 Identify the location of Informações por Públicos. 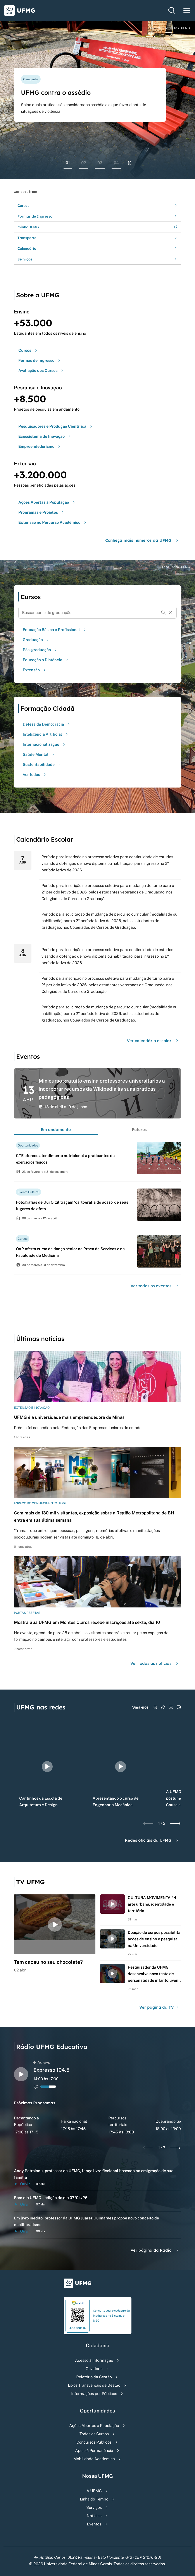
(94, 2393).